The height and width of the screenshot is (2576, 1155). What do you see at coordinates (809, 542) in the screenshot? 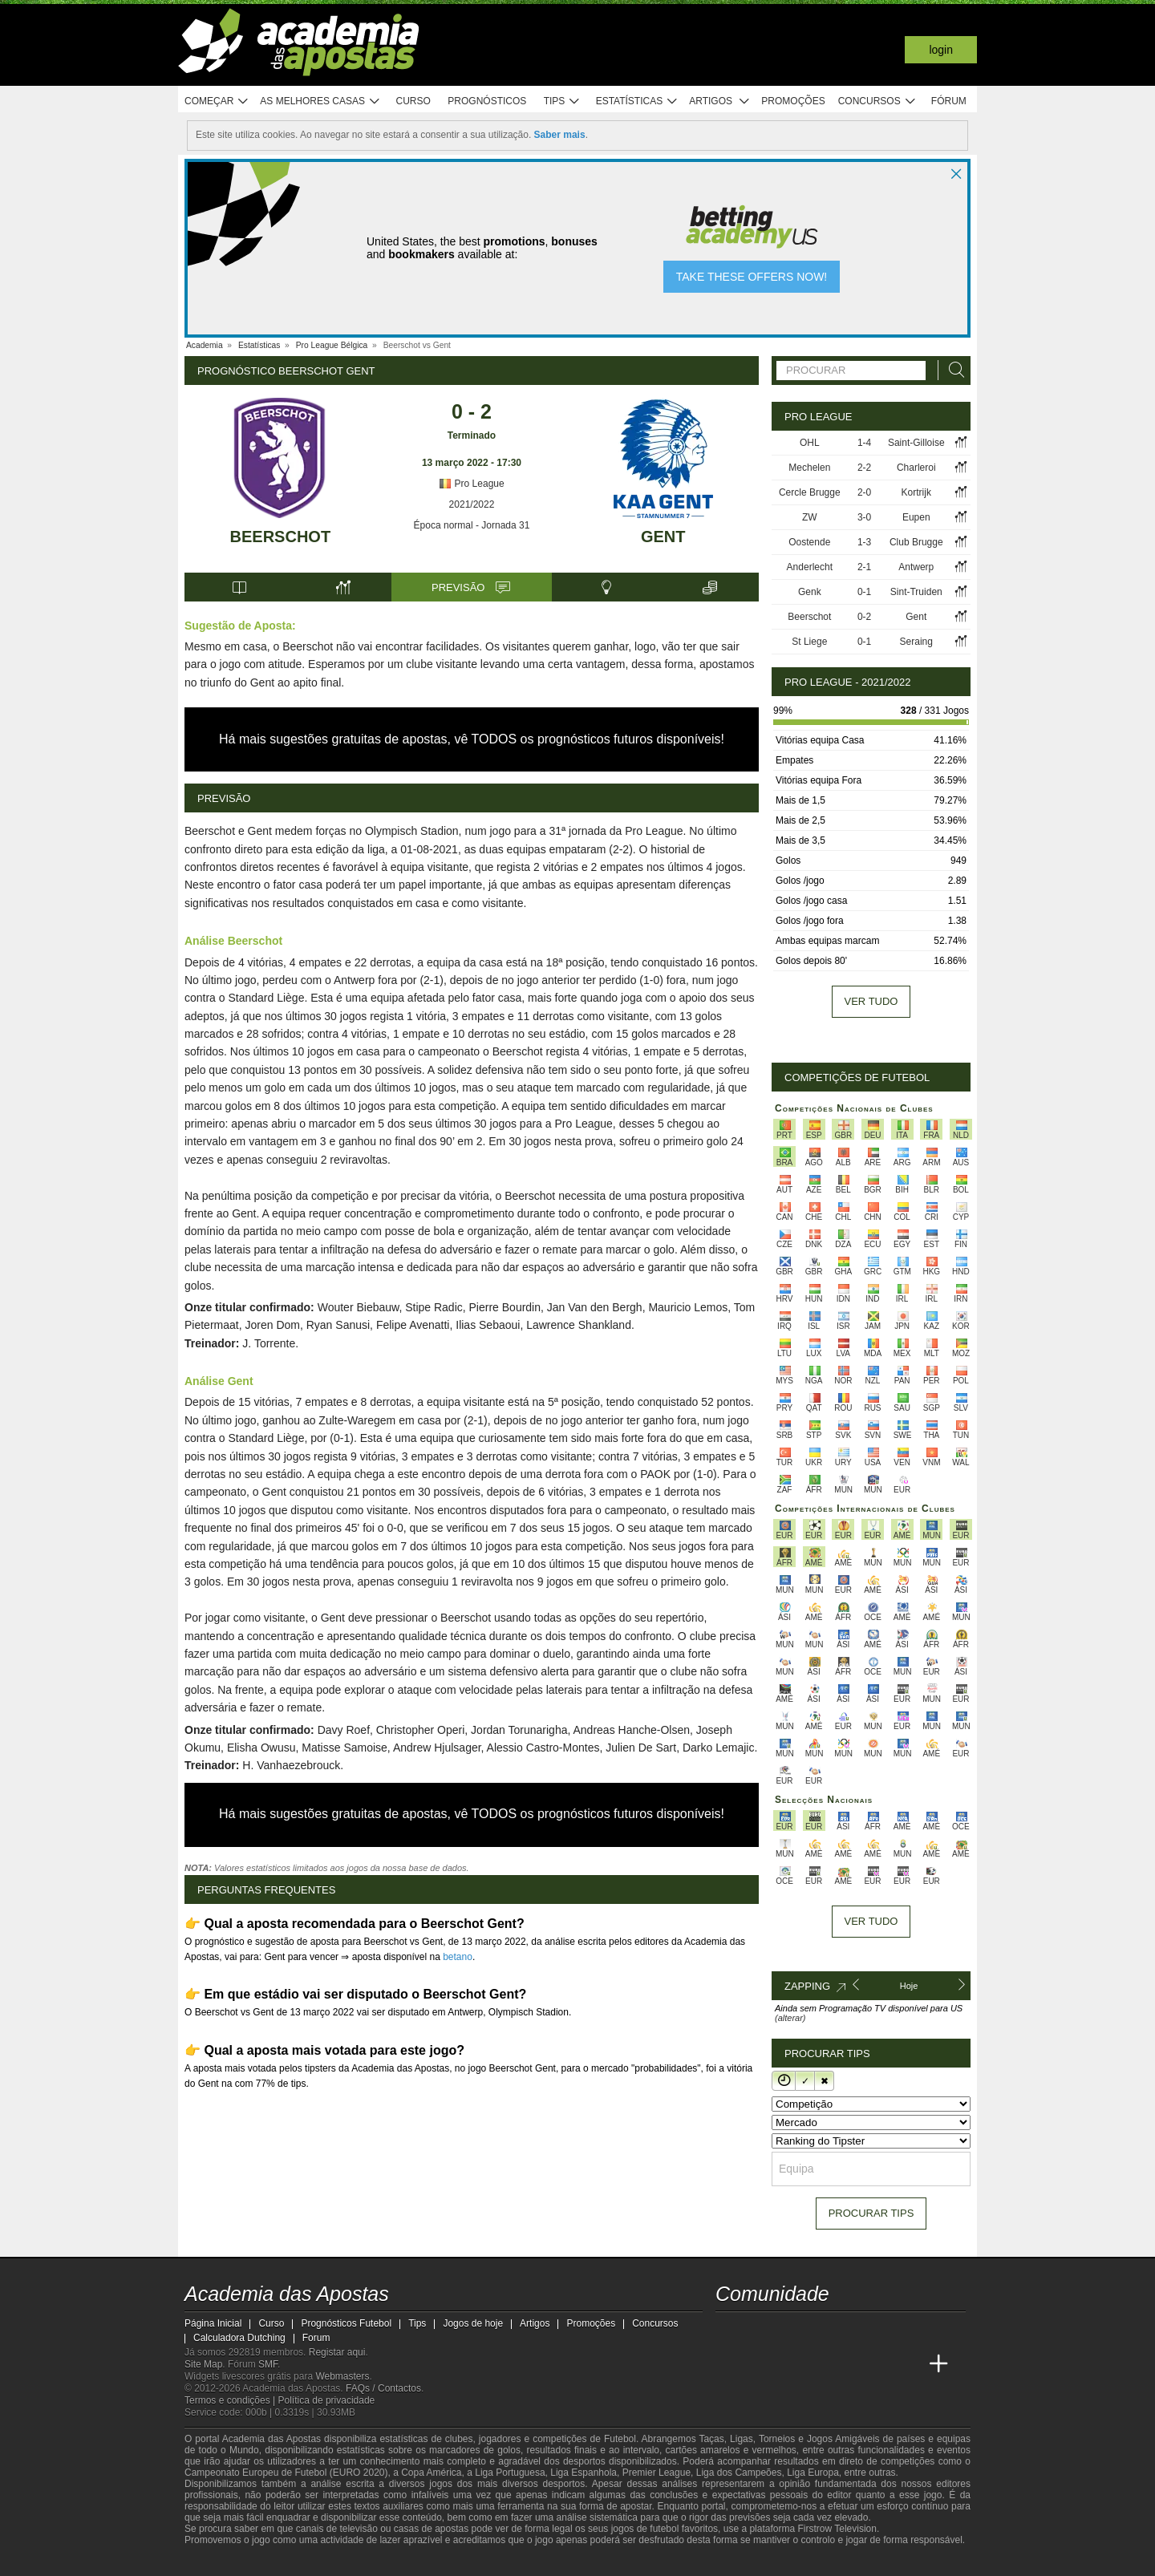
I see `Oostende` at bounding box center [809, 542].